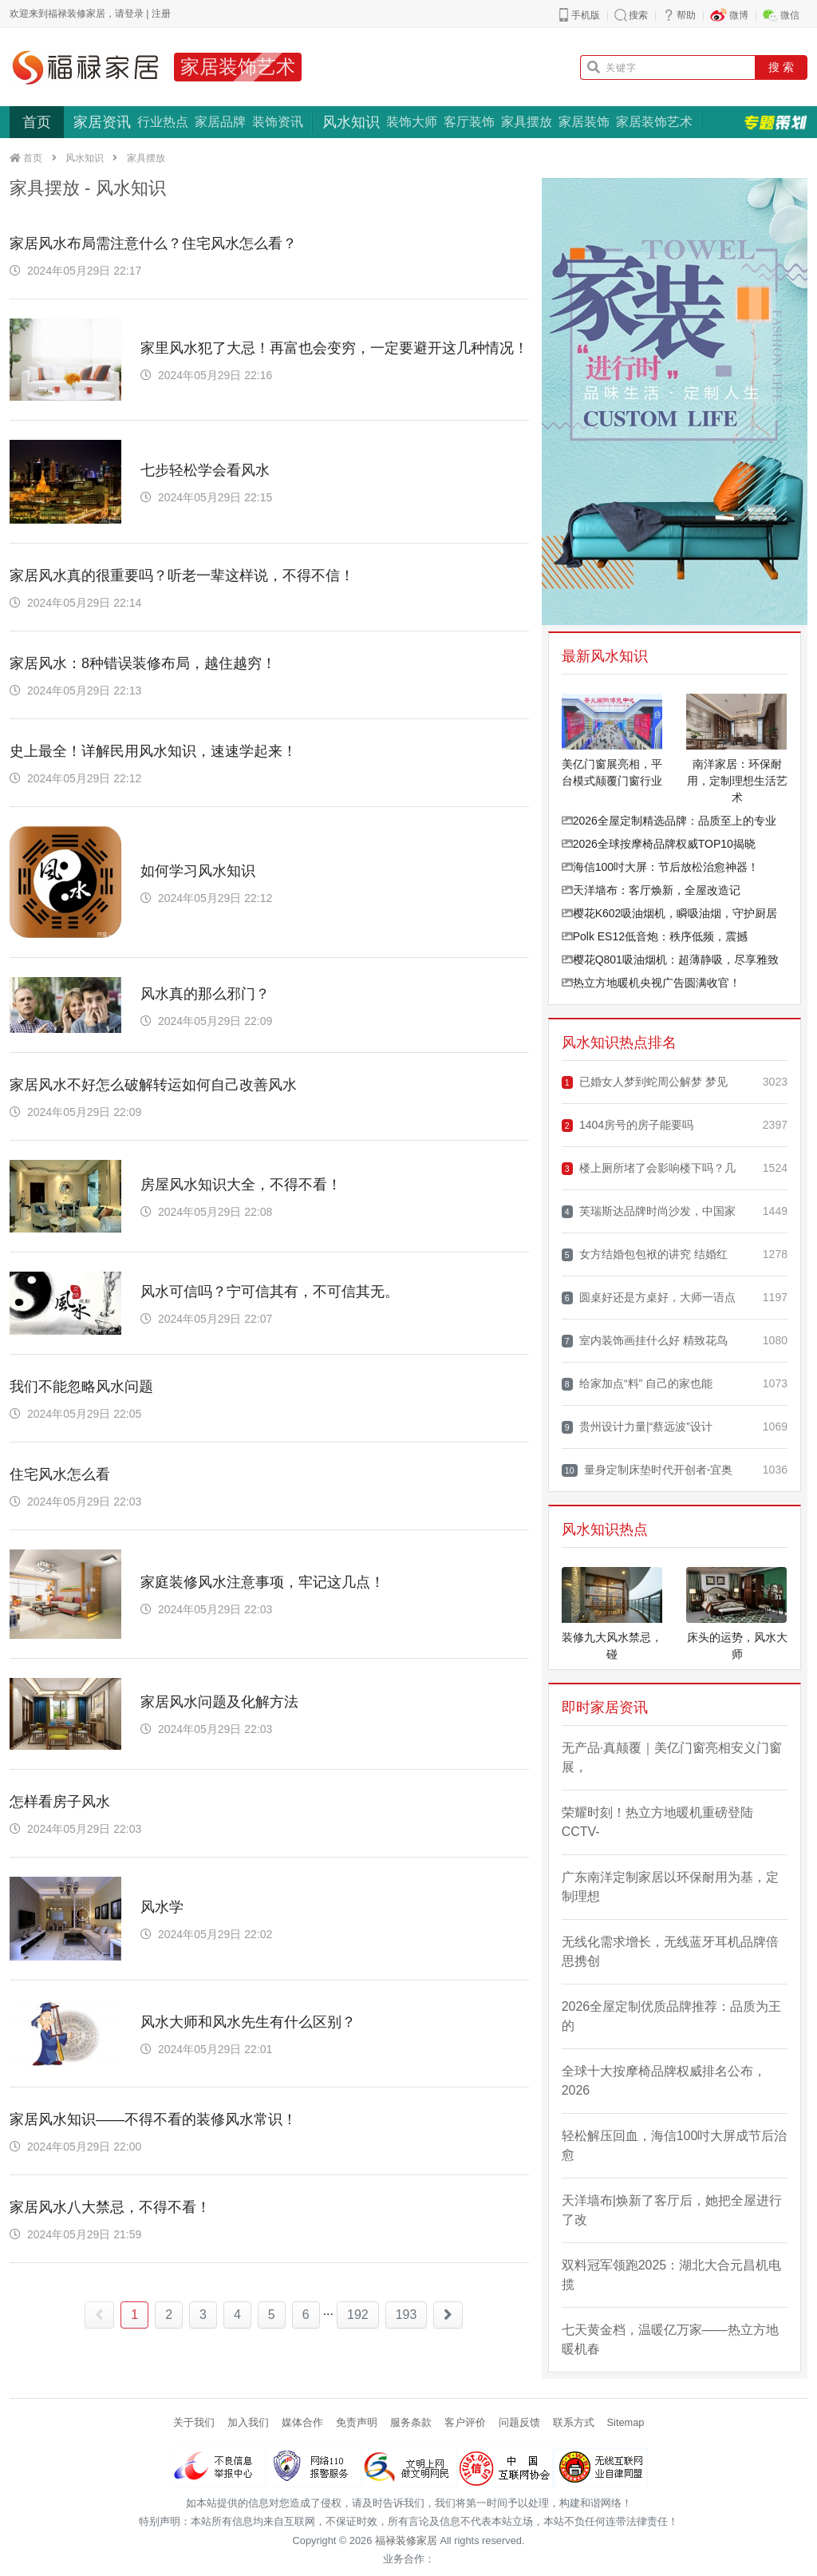 This screenshot has width=817, height=2576. I want to click on 室内装饰画挂什么好 精致花鸟, so click(645, 1340).